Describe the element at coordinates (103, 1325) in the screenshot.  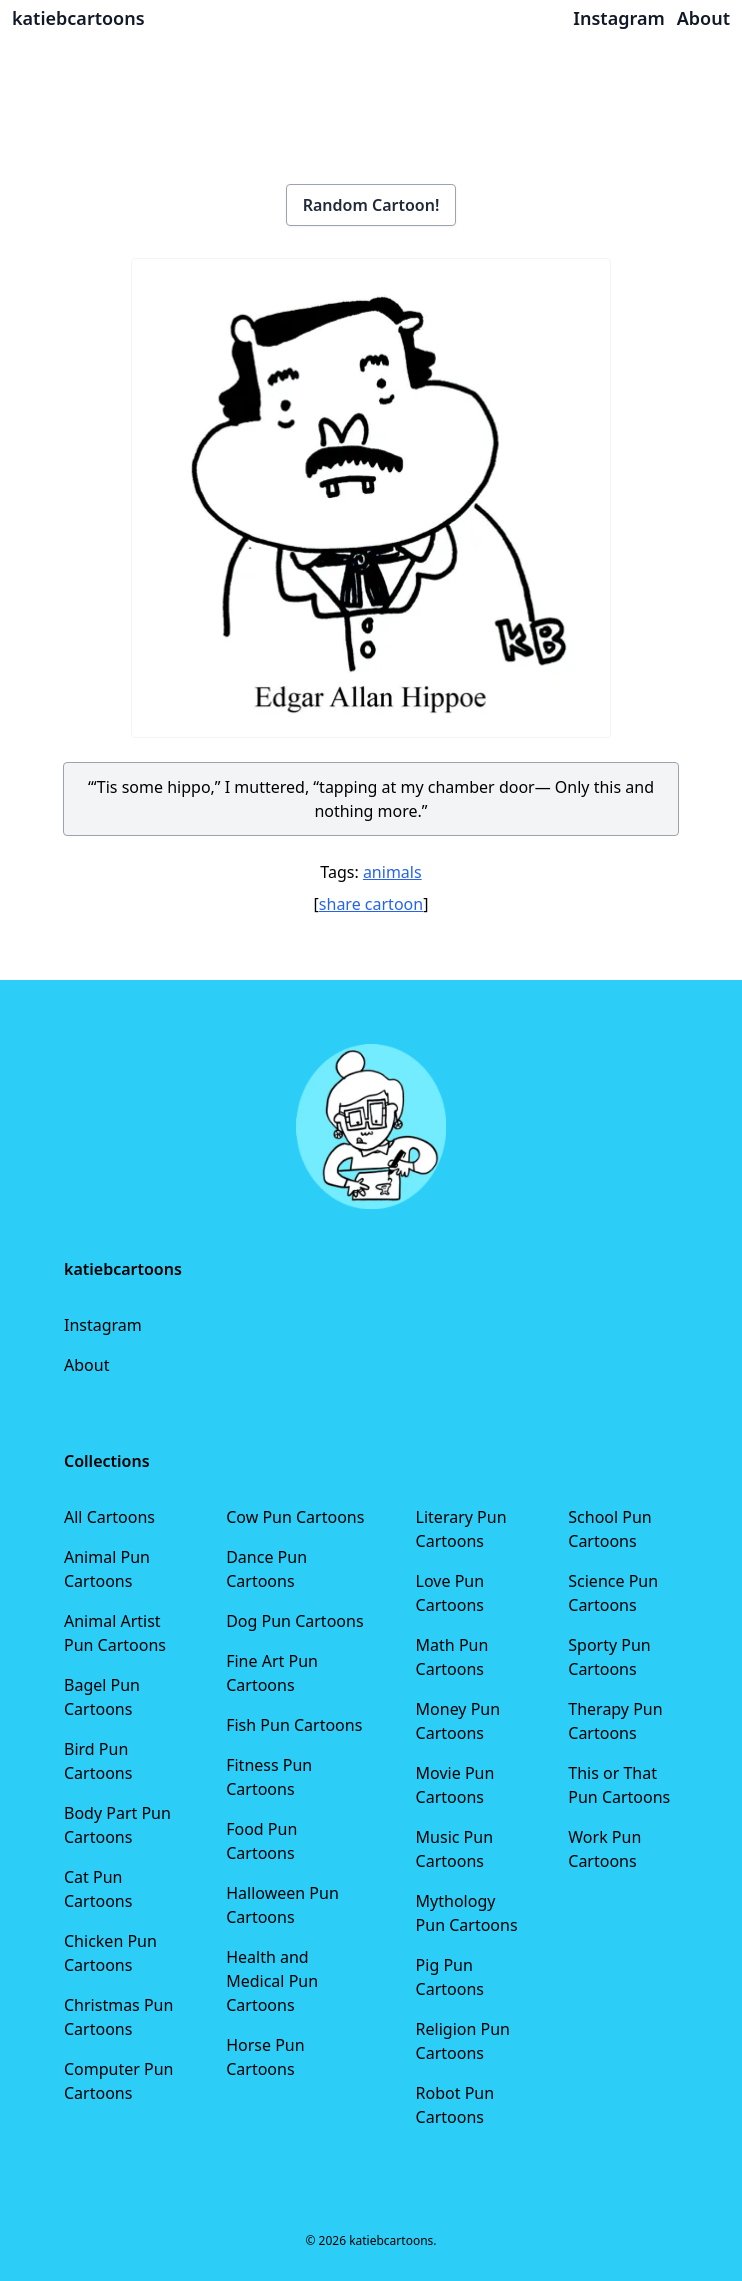
I see `Instagram` at that location.